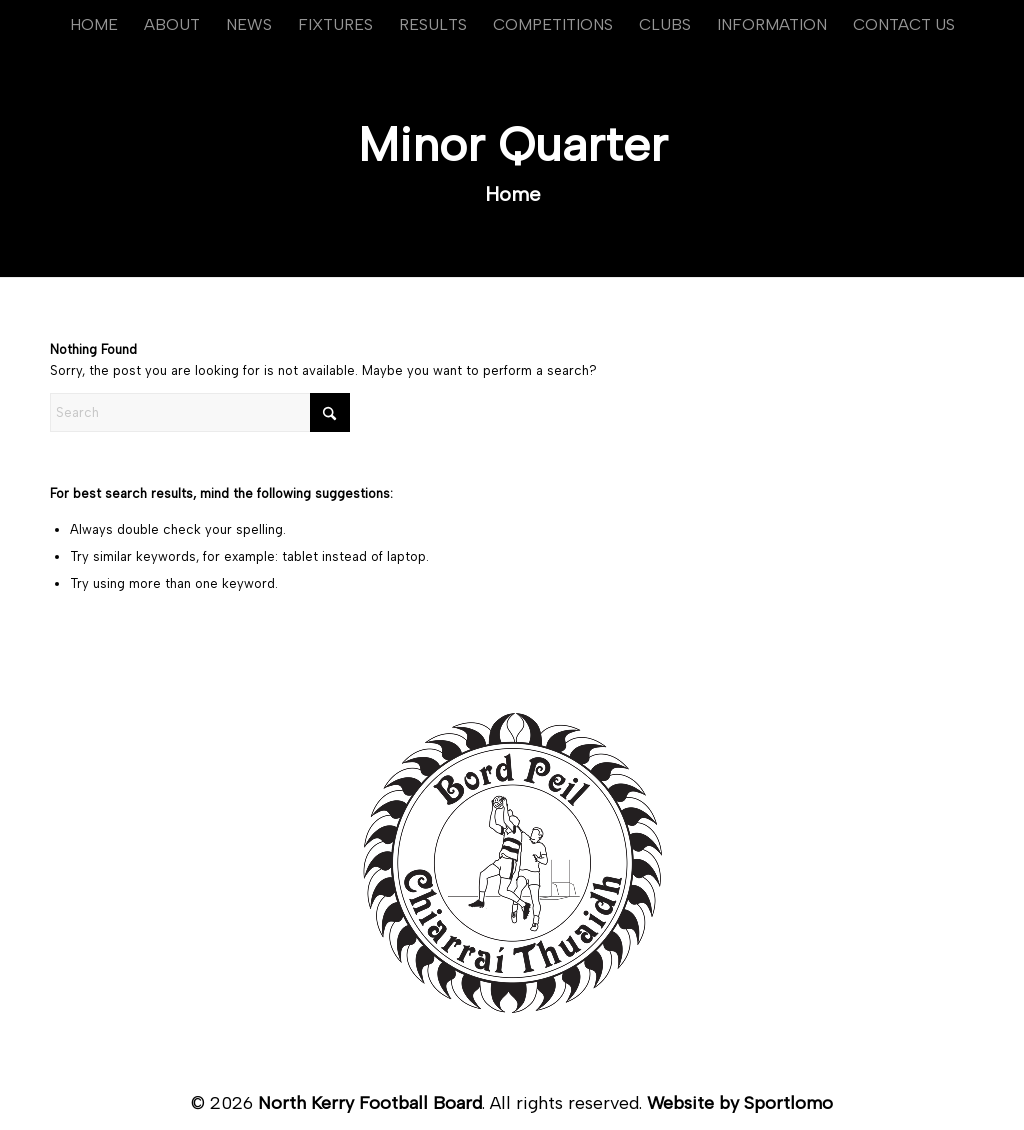 This screenshot has width=1024, height=1130. What do you see at coordinates (94, 25) in the screenshot?
I see `[menuitem]` at bounding box center [94, 25].